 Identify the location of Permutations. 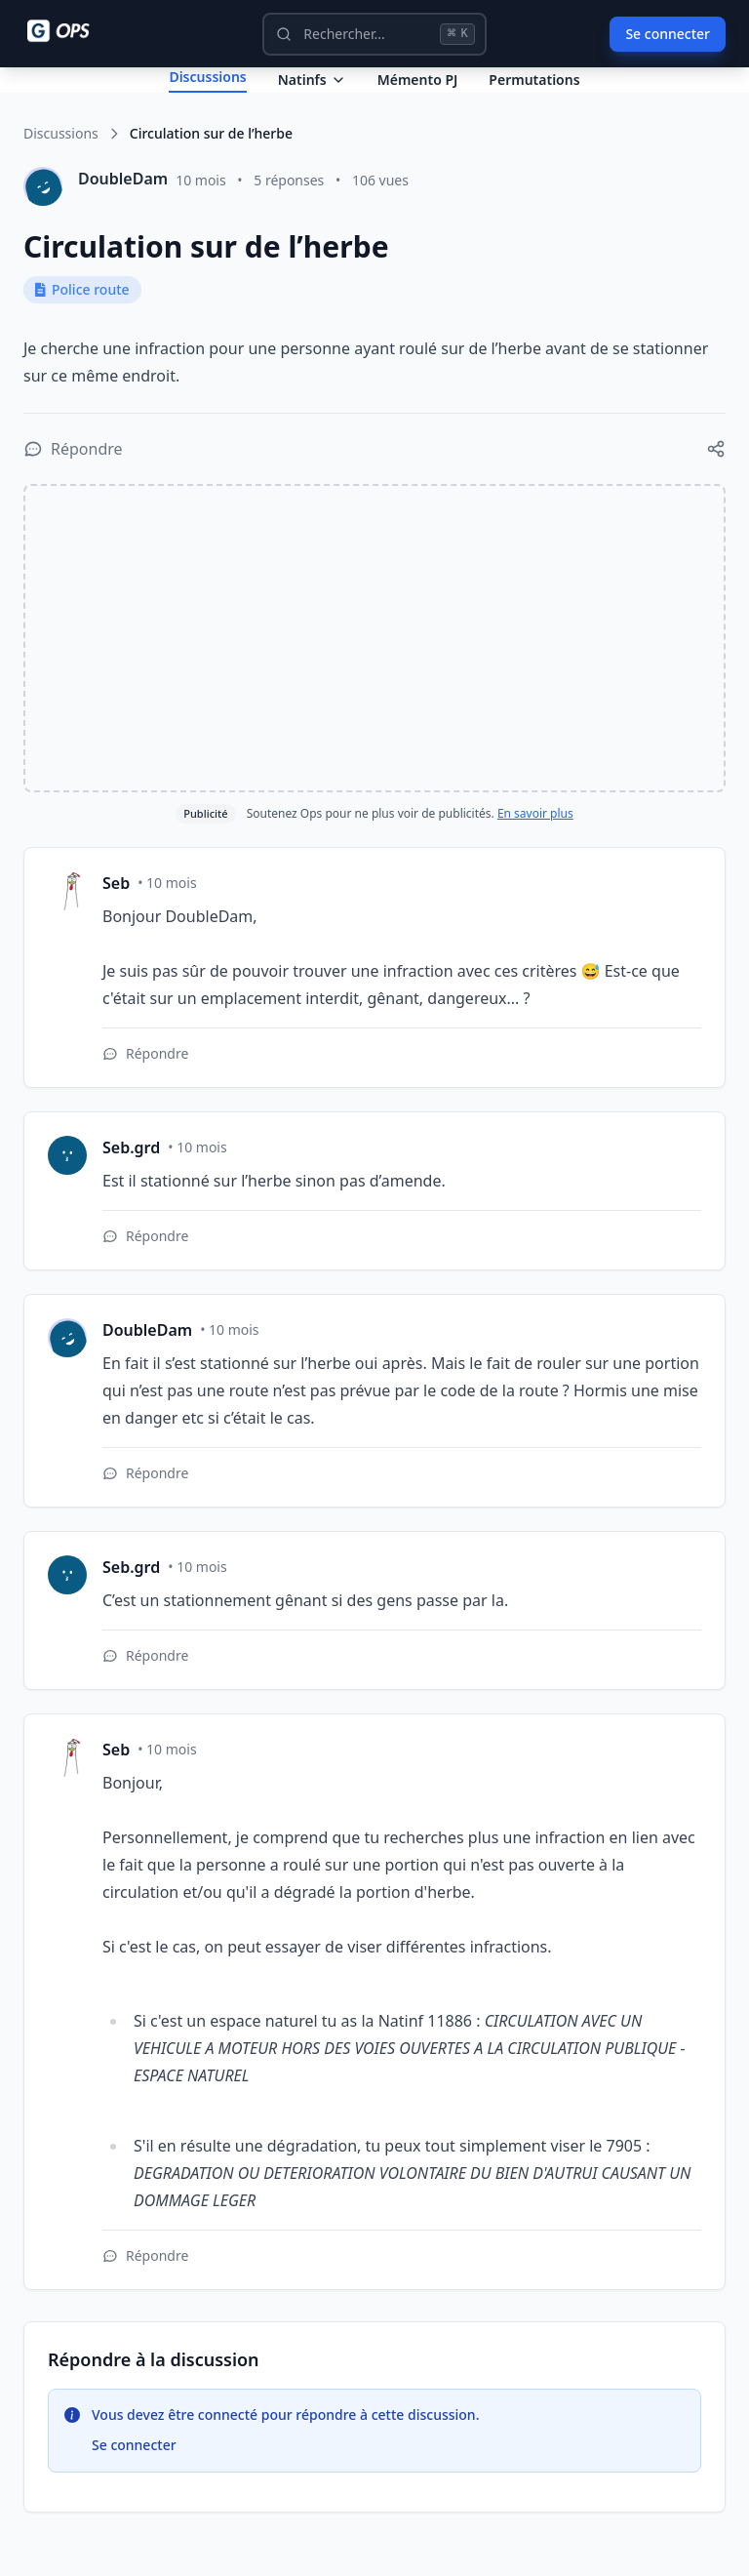
(534, 95).